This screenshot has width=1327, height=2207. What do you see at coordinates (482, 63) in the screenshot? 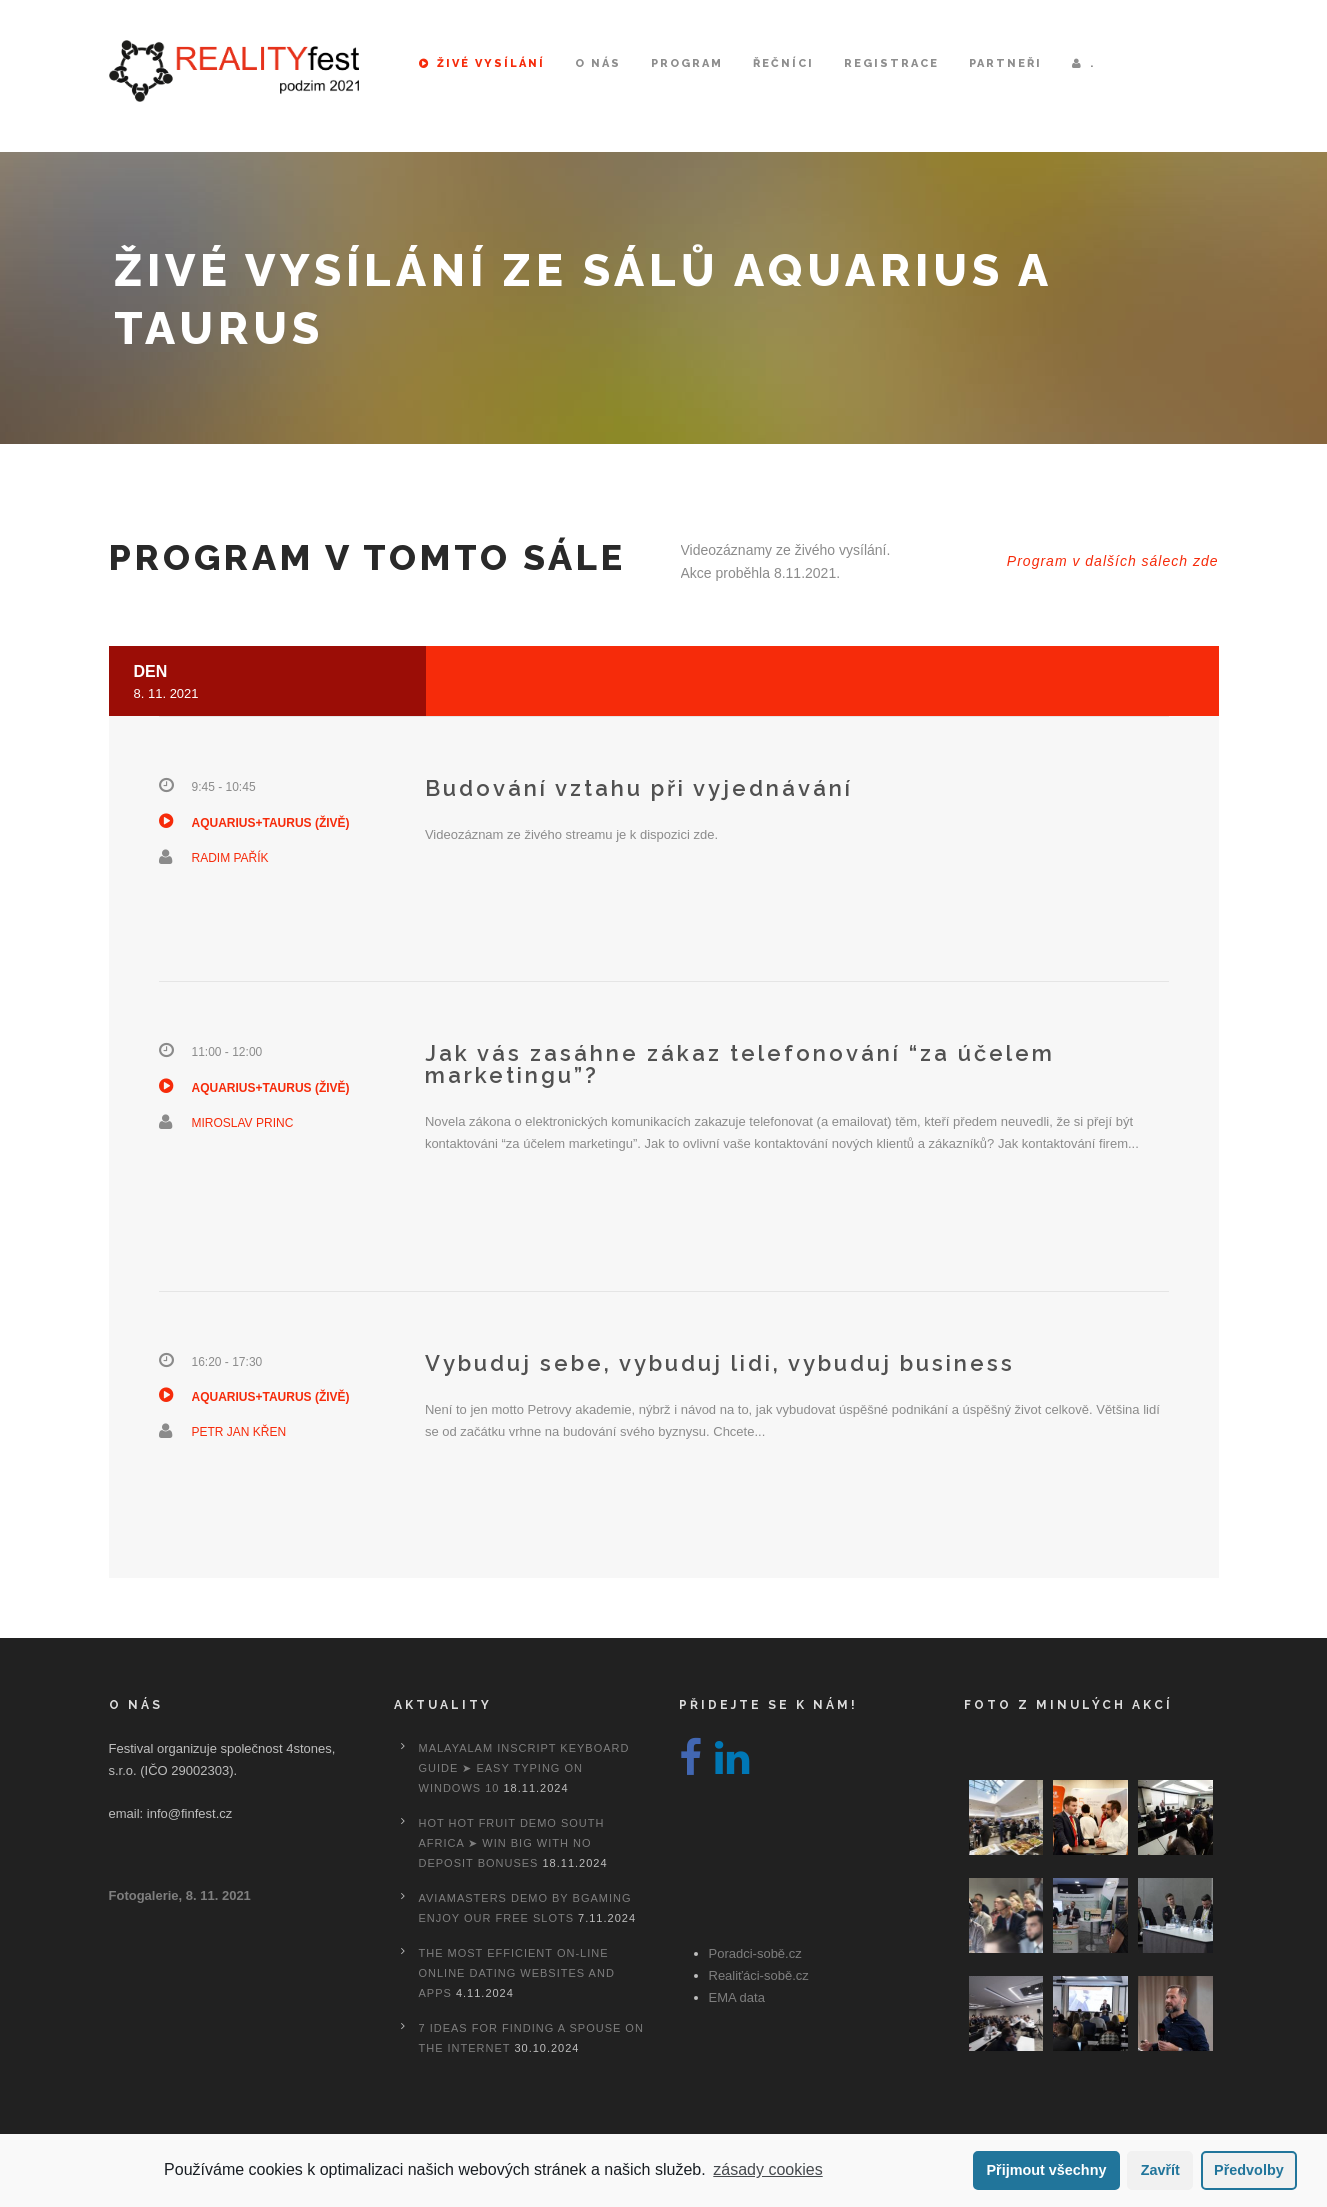
I see `Živé vysílání` at bounding box center [482, 63].